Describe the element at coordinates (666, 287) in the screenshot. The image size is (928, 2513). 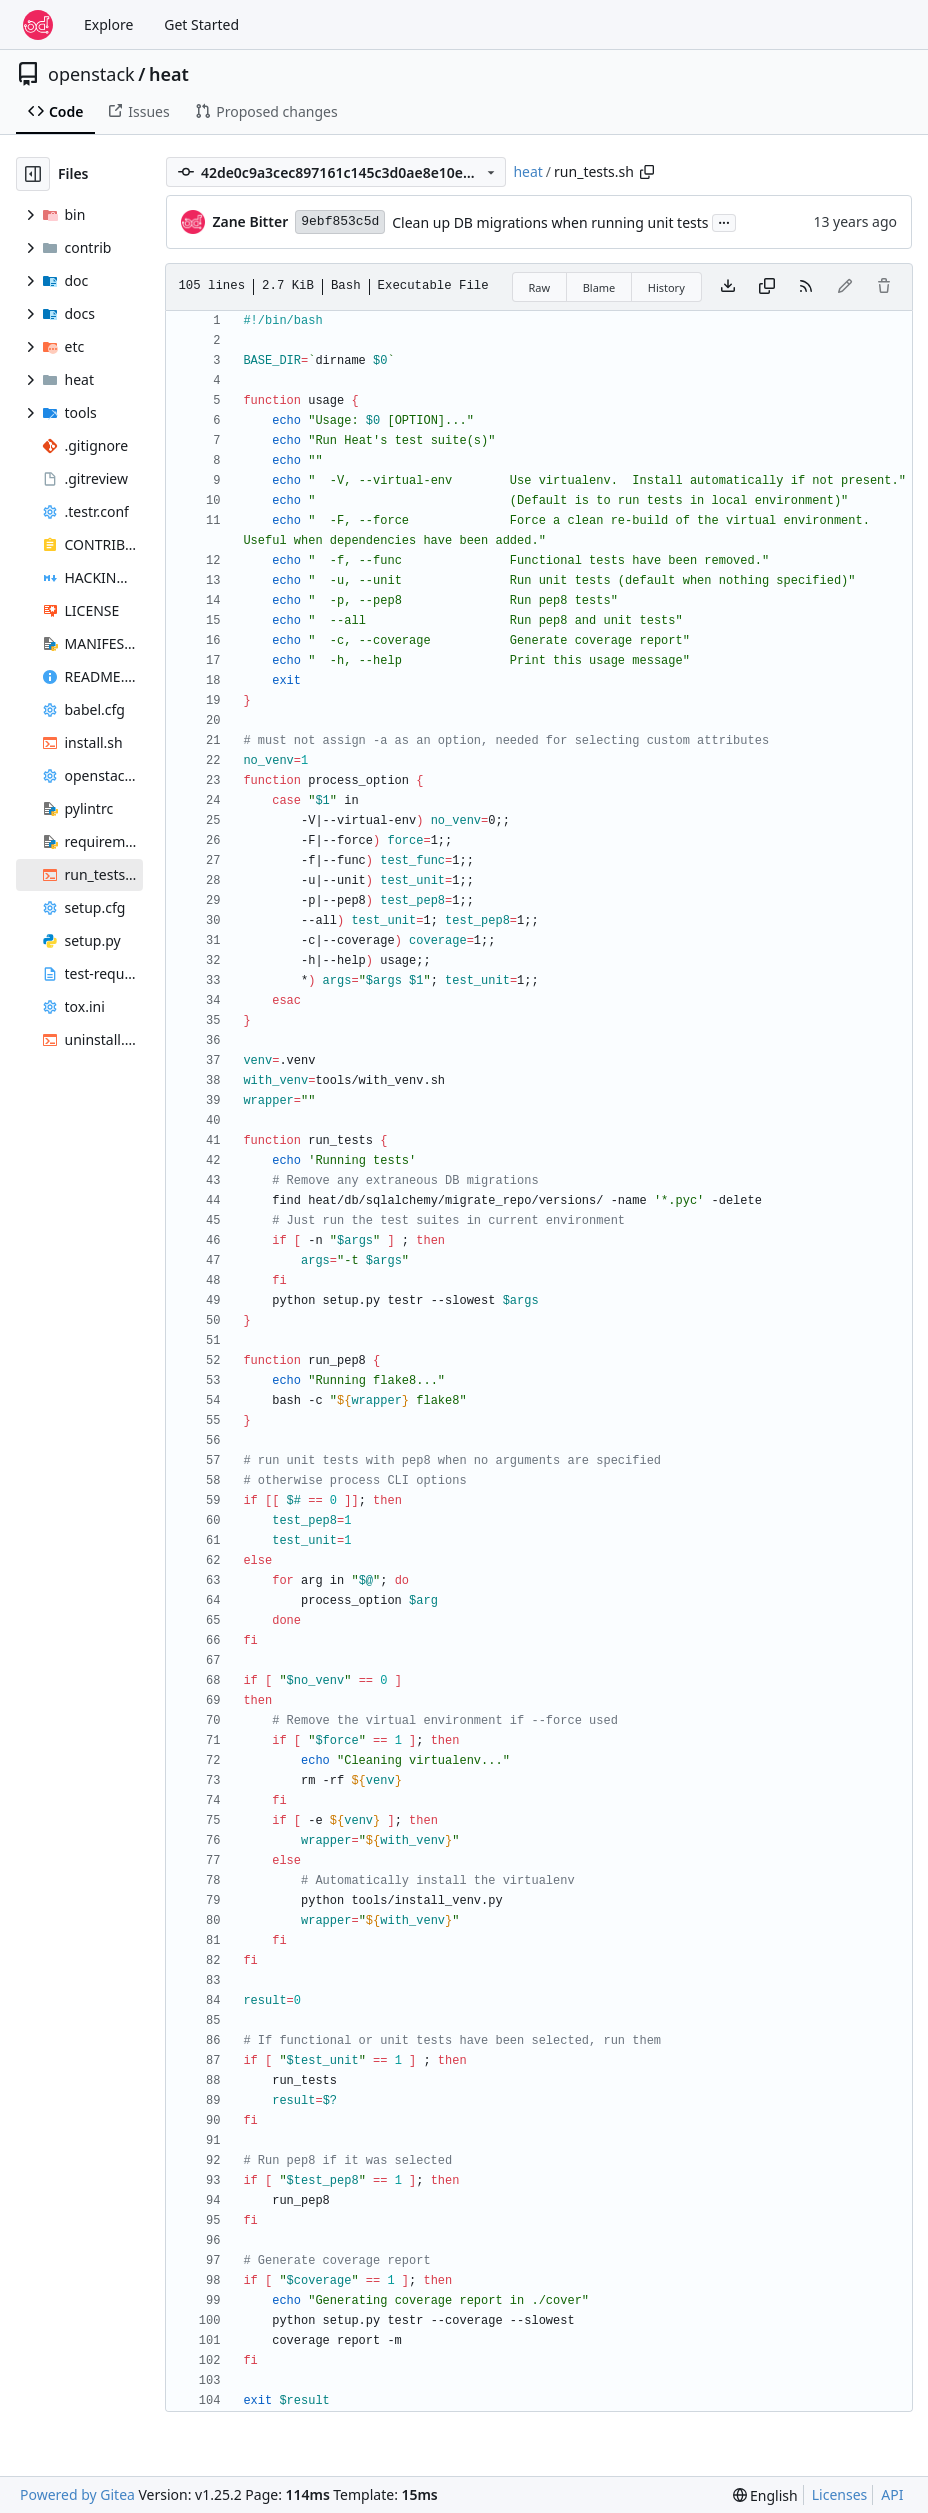
I see `History` at that location.